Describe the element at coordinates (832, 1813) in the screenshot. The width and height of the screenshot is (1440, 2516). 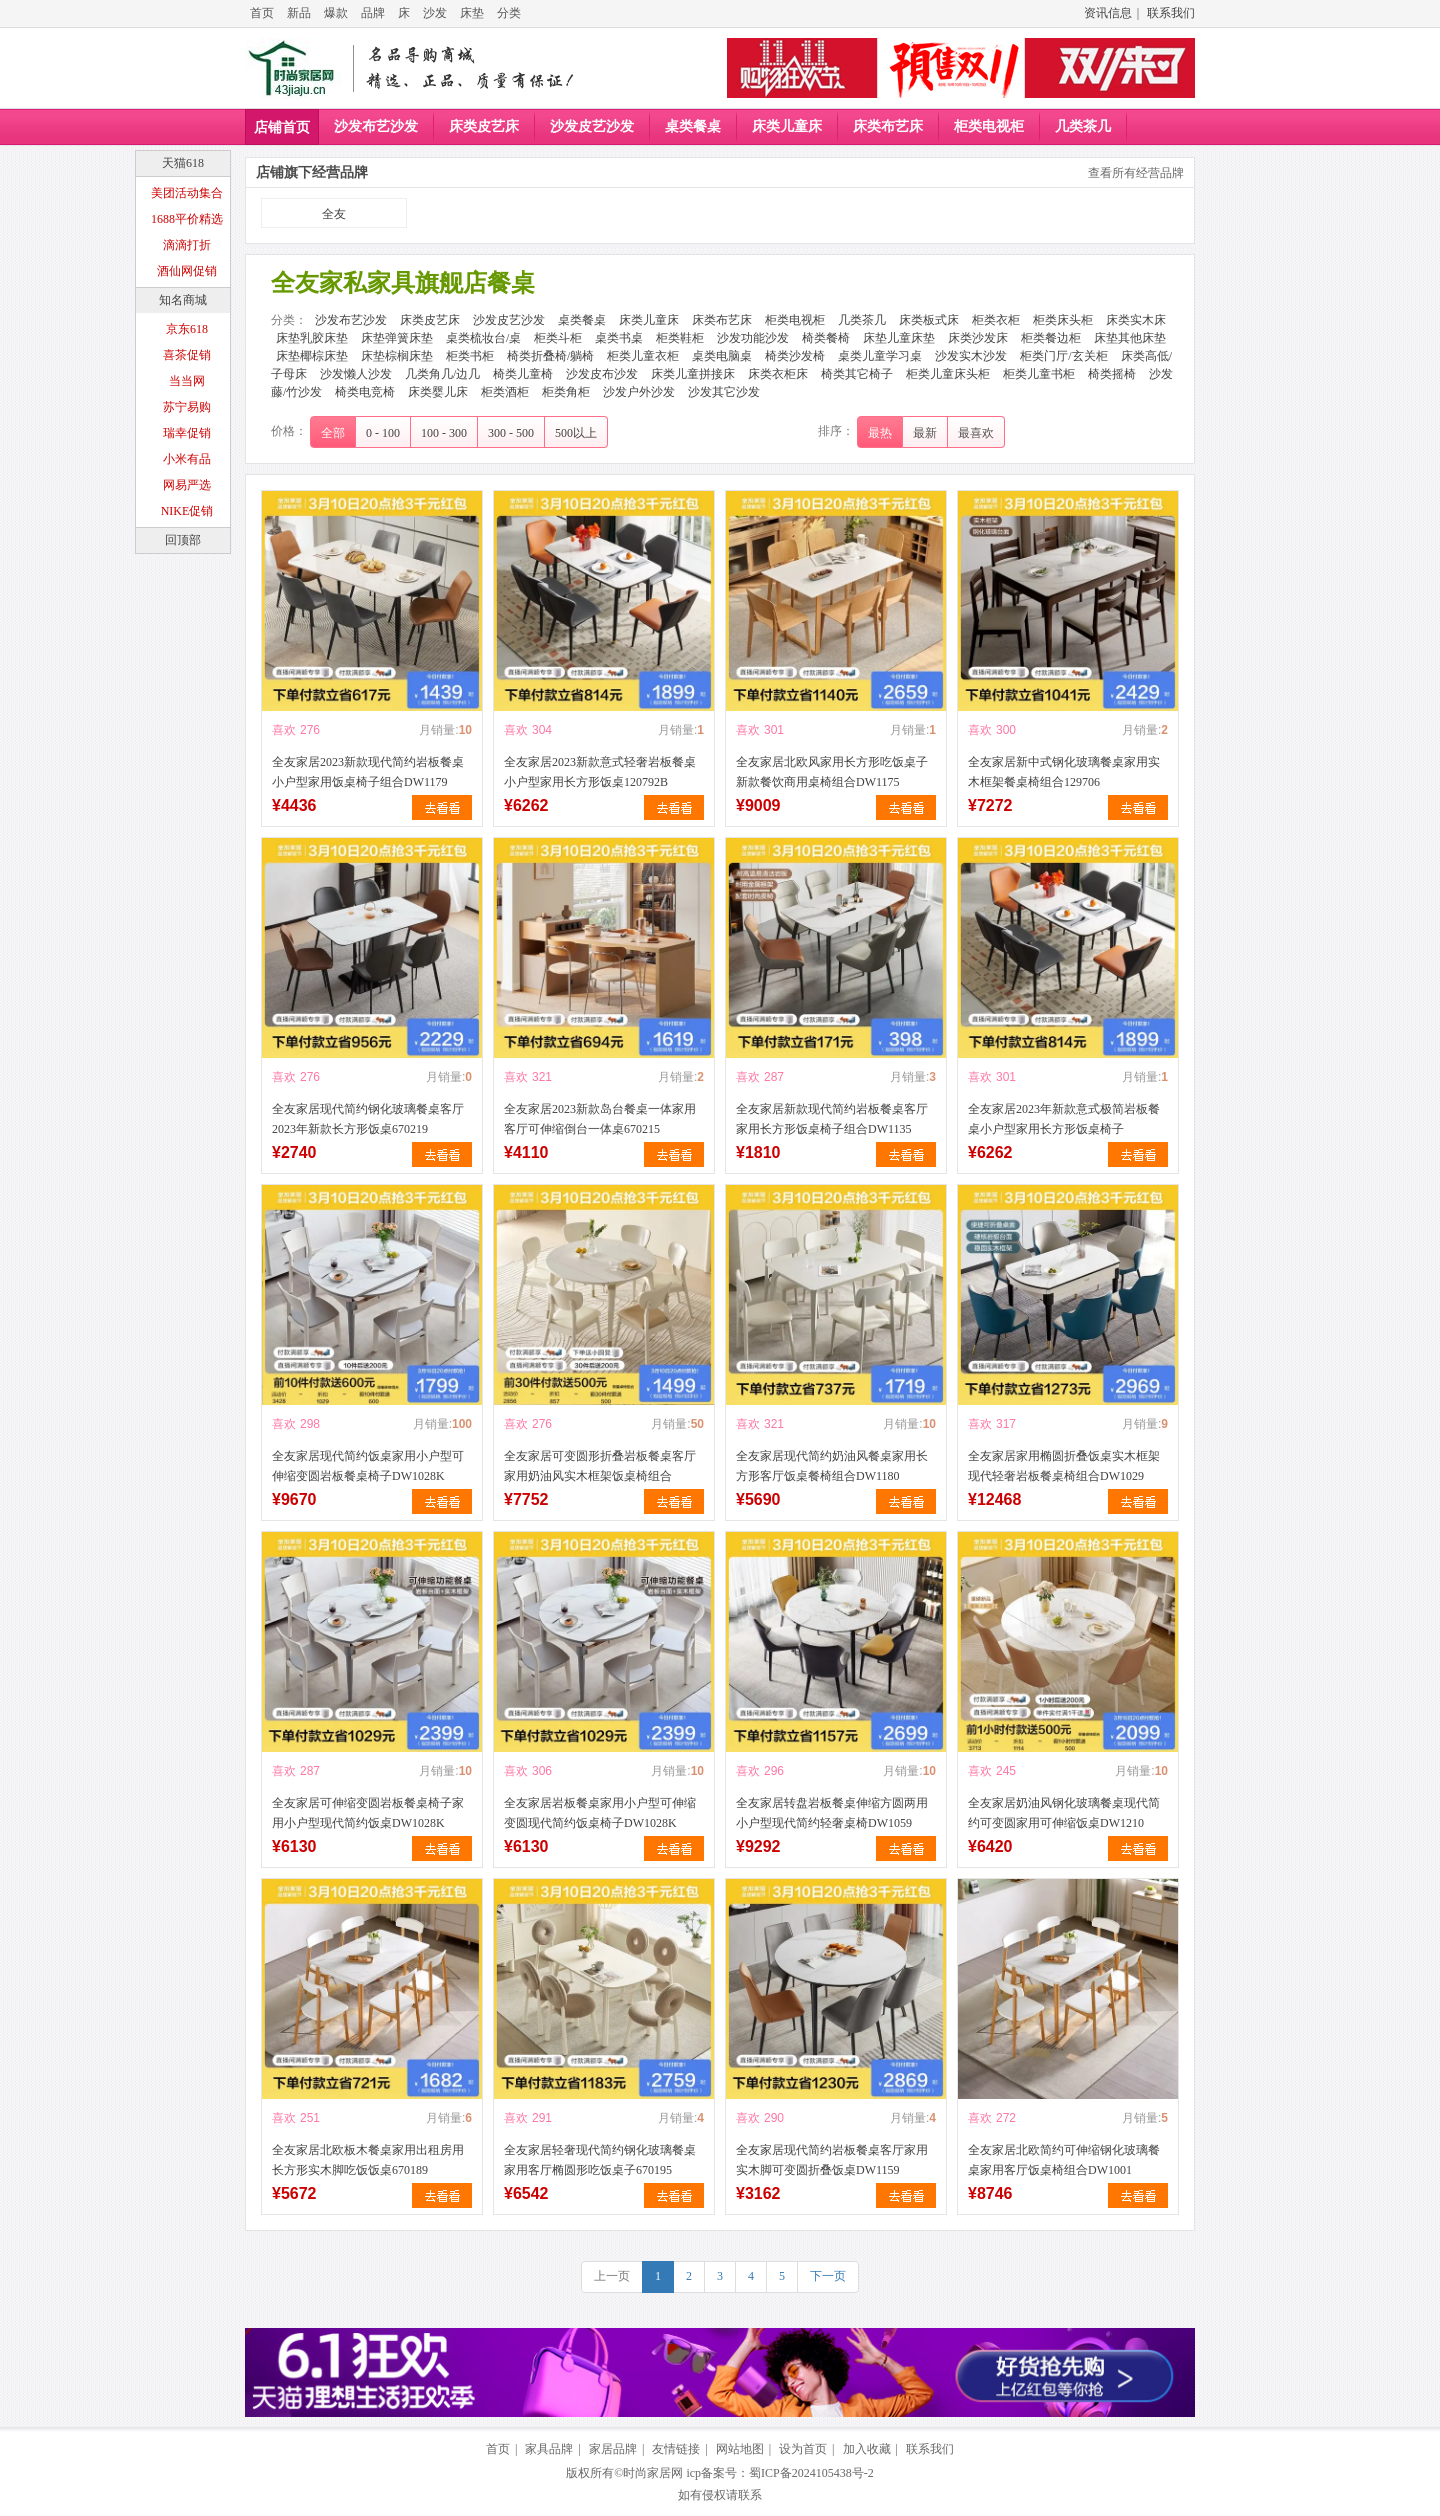
I see `全友家居转盘岩板餐桌伸缩方圆两用小户型现代简约轻奢桌椅DW1059` at that location.